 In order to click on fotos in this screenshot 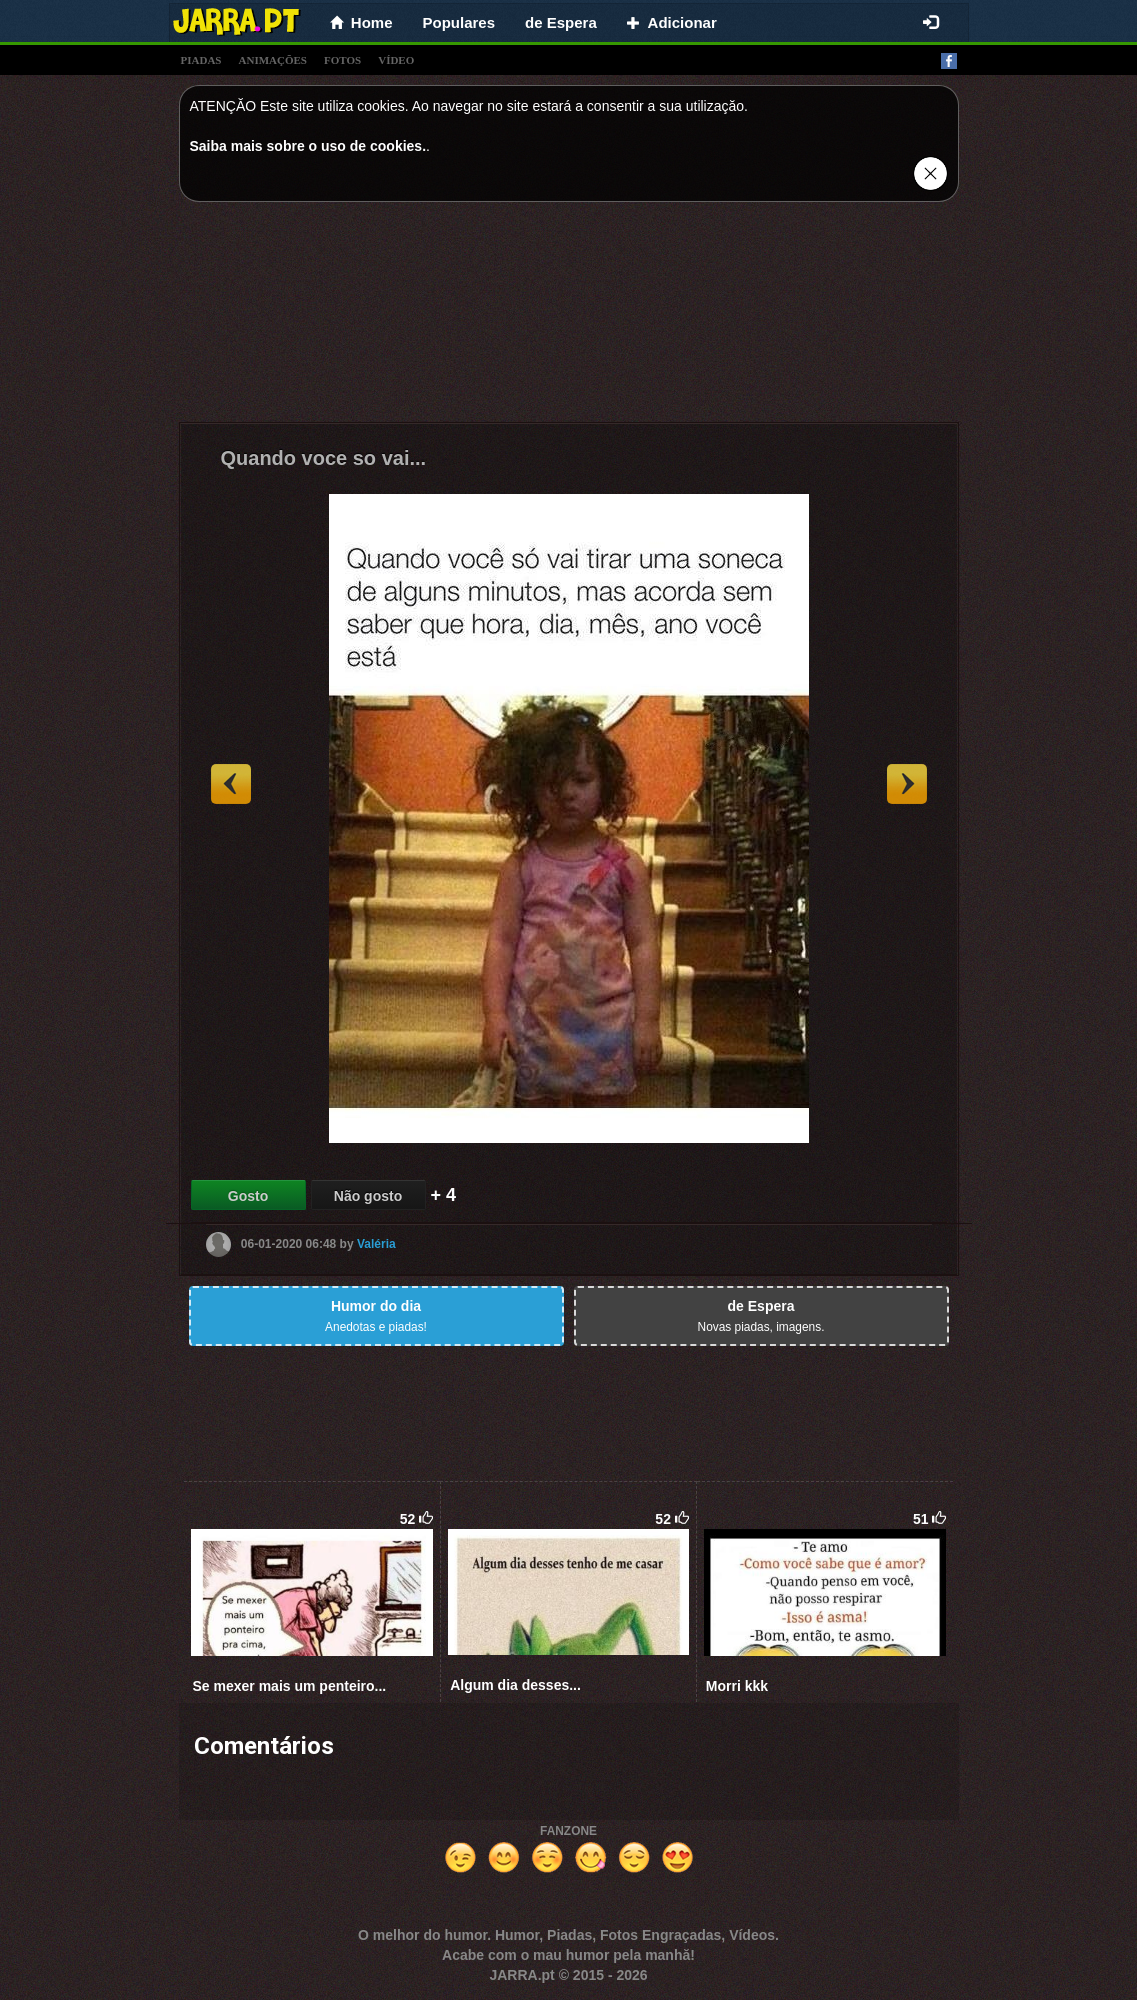, I will do `click(342, 60)`.